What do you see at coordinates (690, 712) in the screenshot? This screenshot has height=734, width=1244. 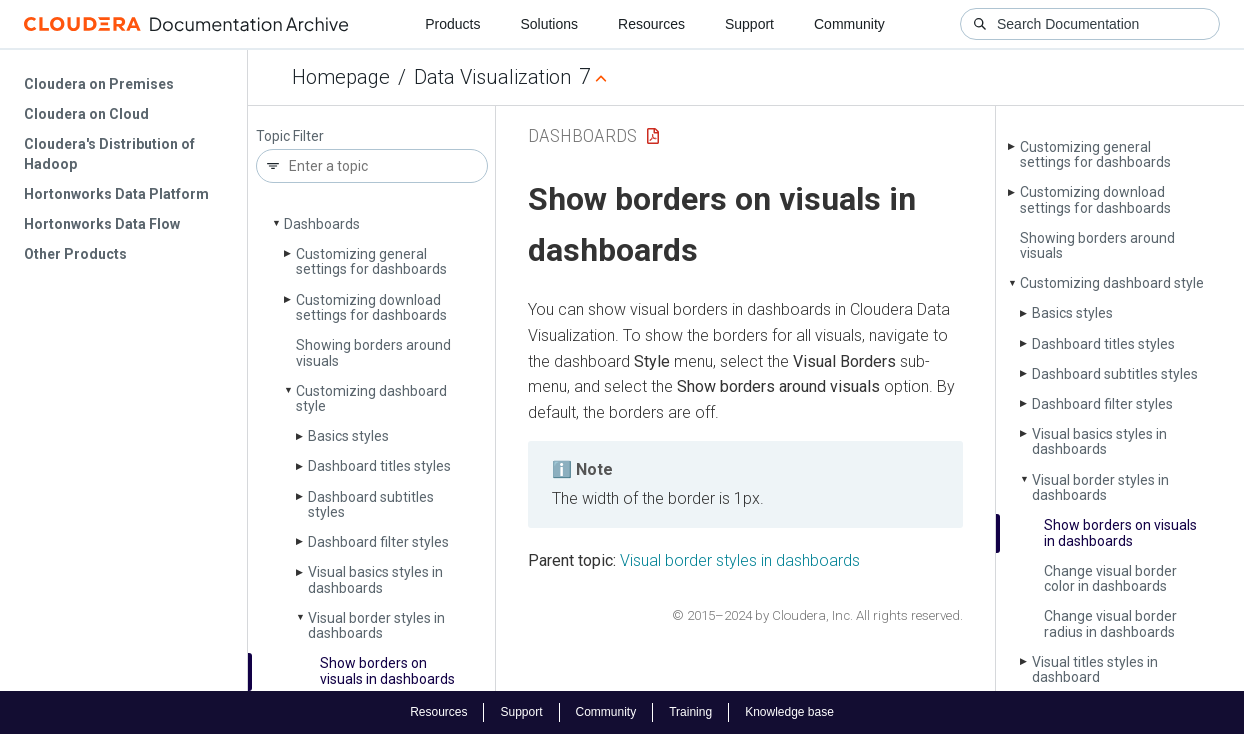 I see `Training` at bounding box center [690, 712].